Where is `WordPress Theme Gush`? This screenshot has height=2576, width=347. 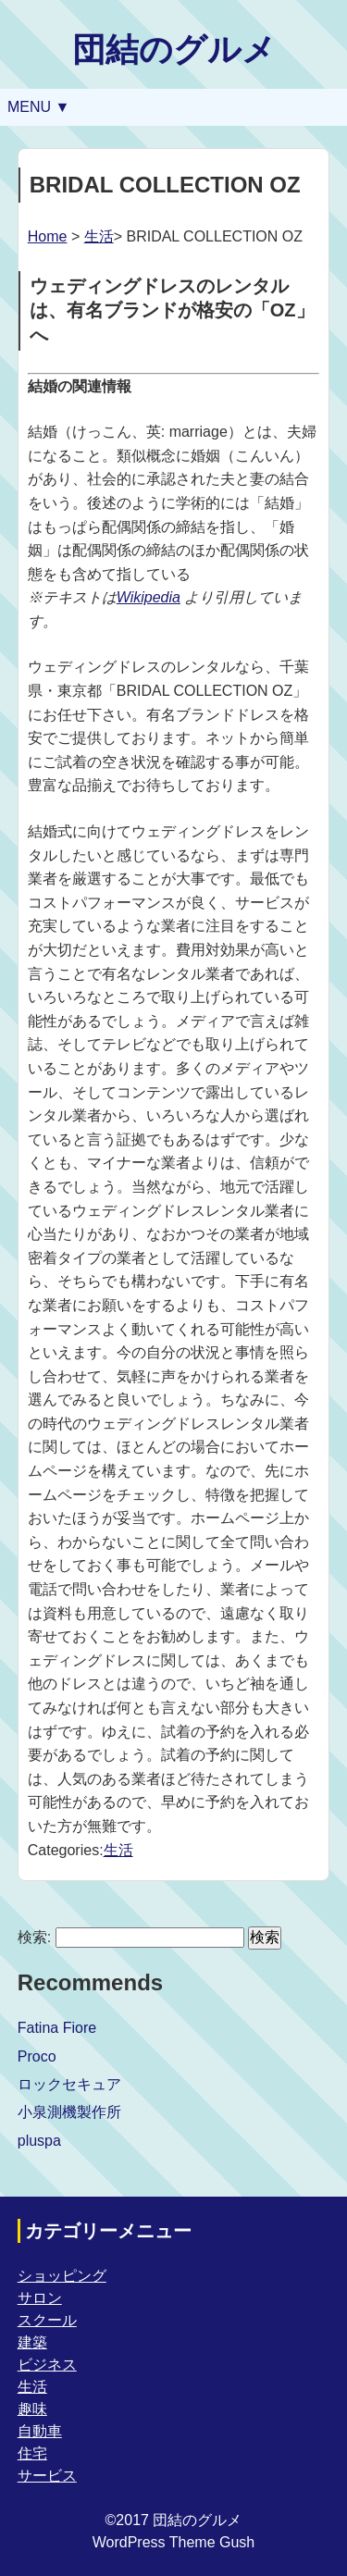 WordPress Theme Gush is located at coordinates (173, 2542).